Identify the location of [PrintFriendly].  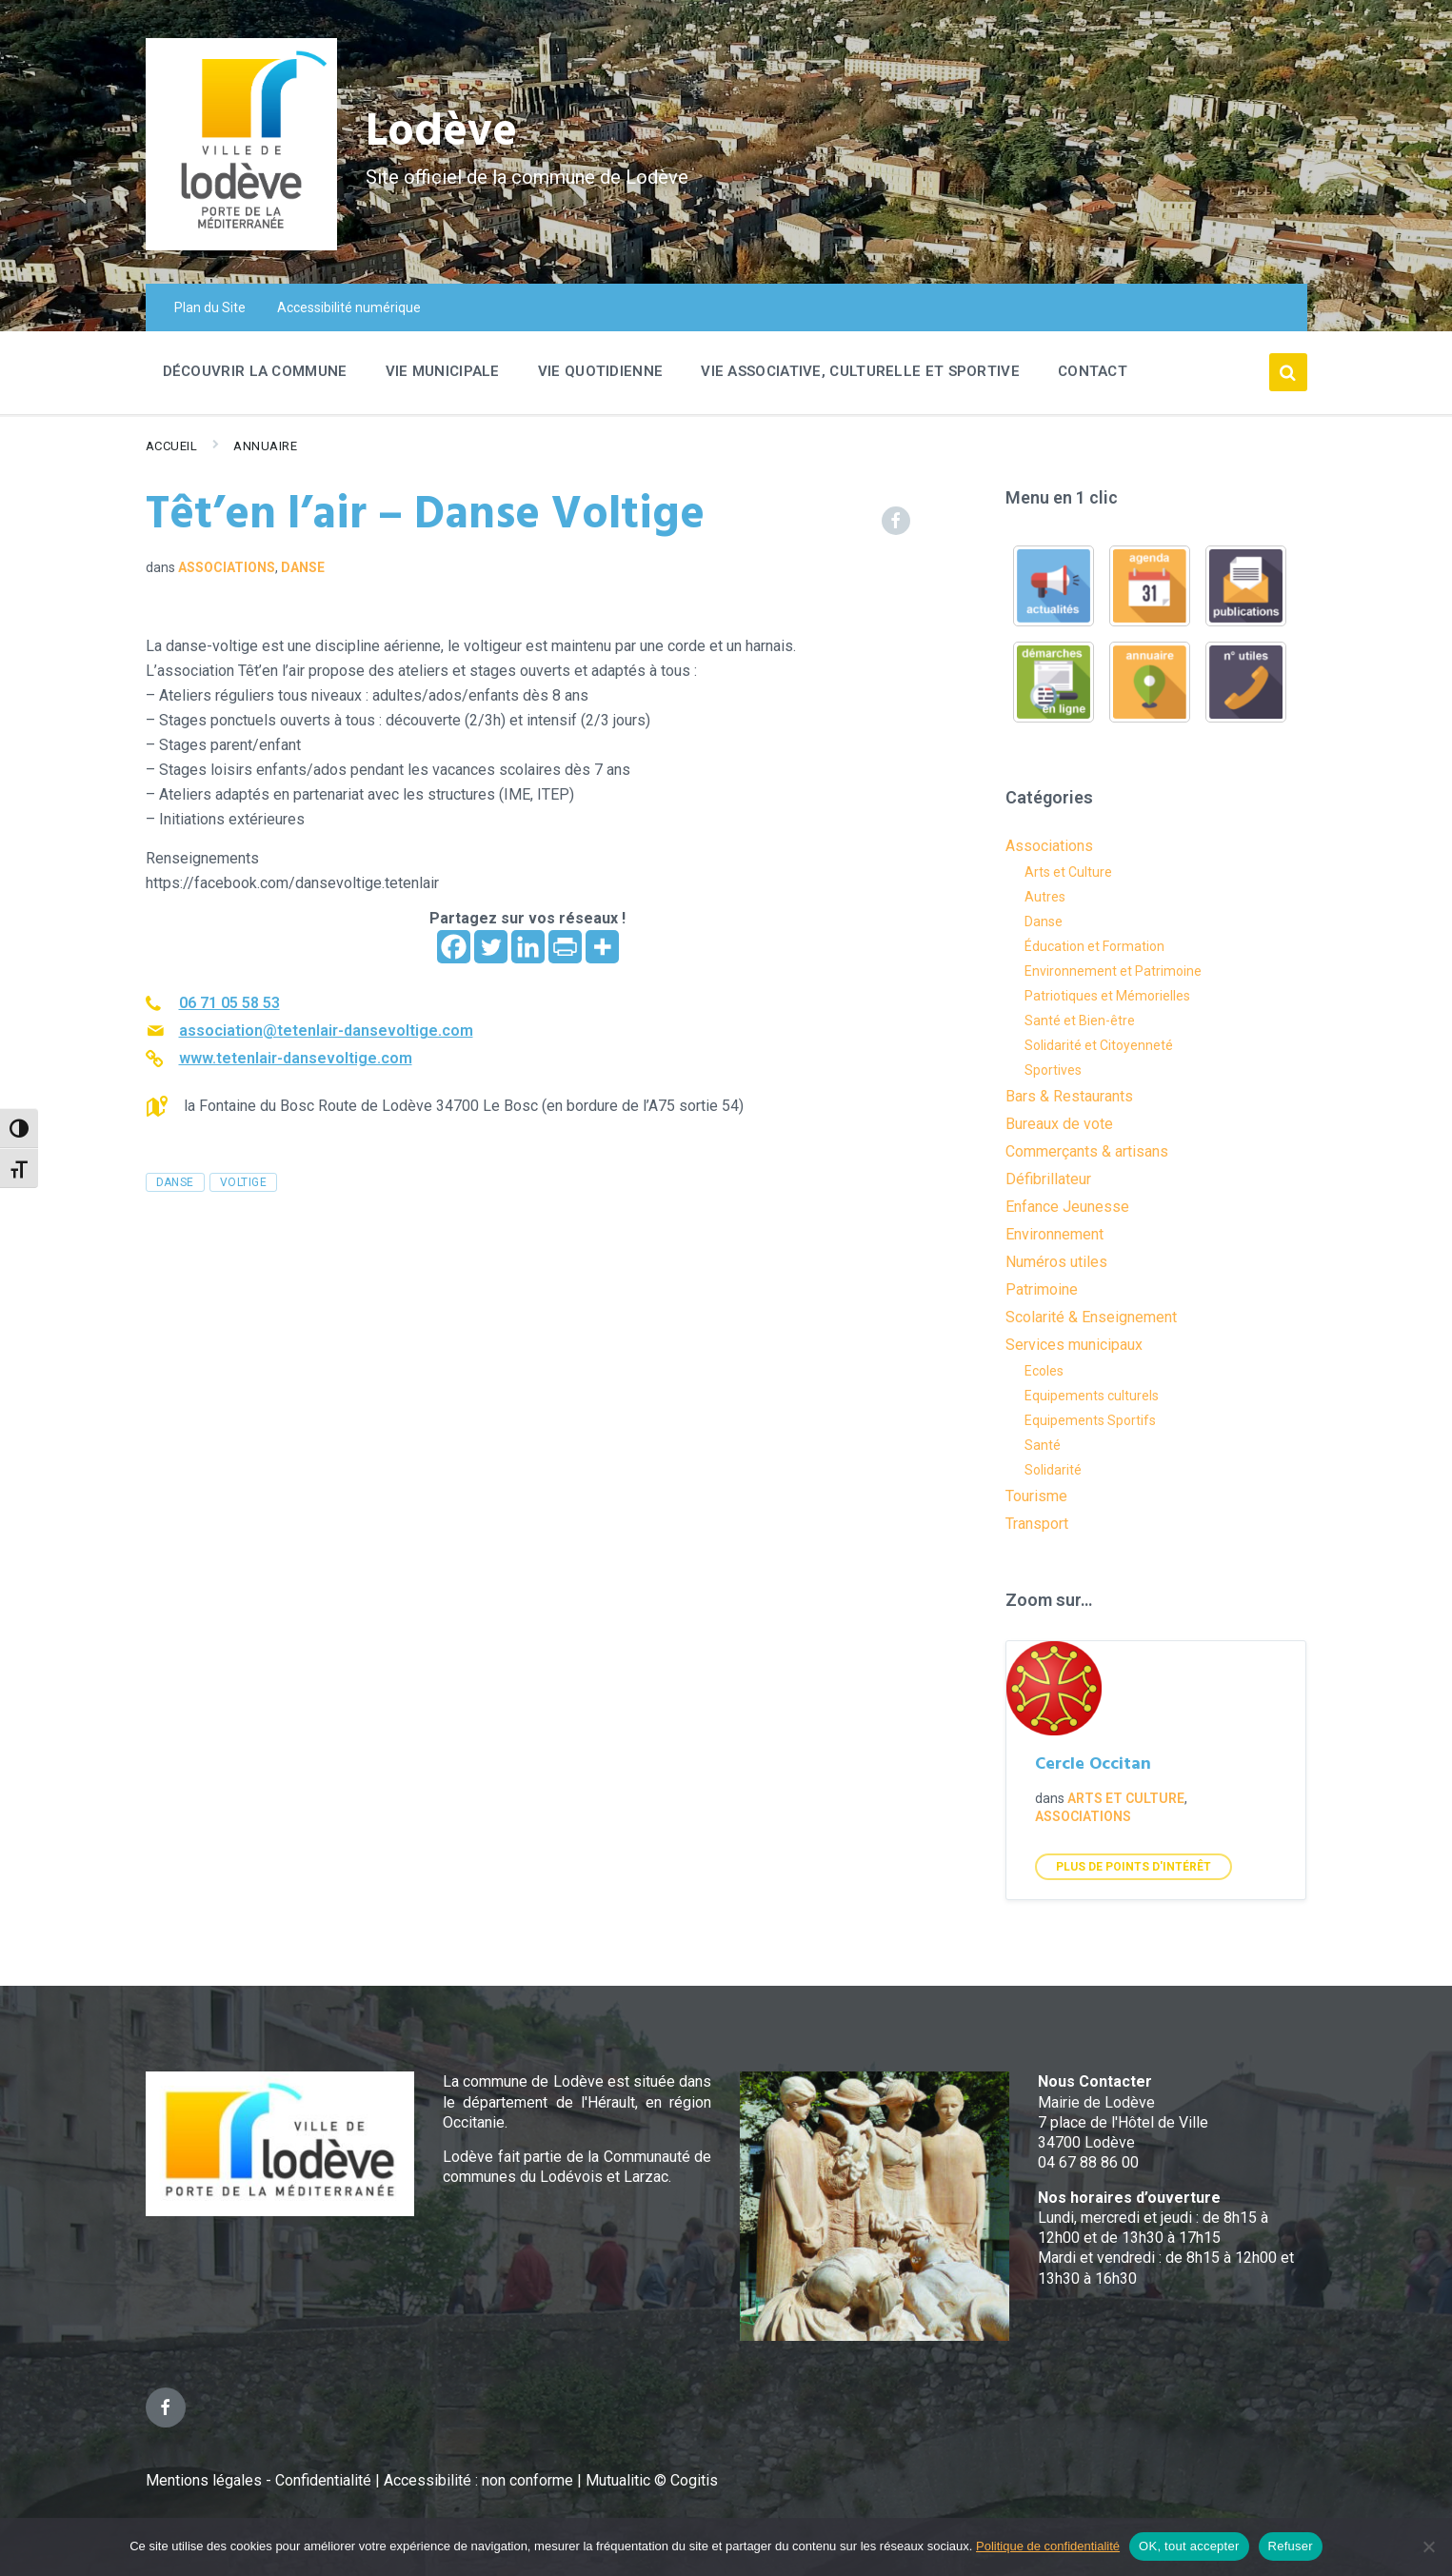
(565, 946).